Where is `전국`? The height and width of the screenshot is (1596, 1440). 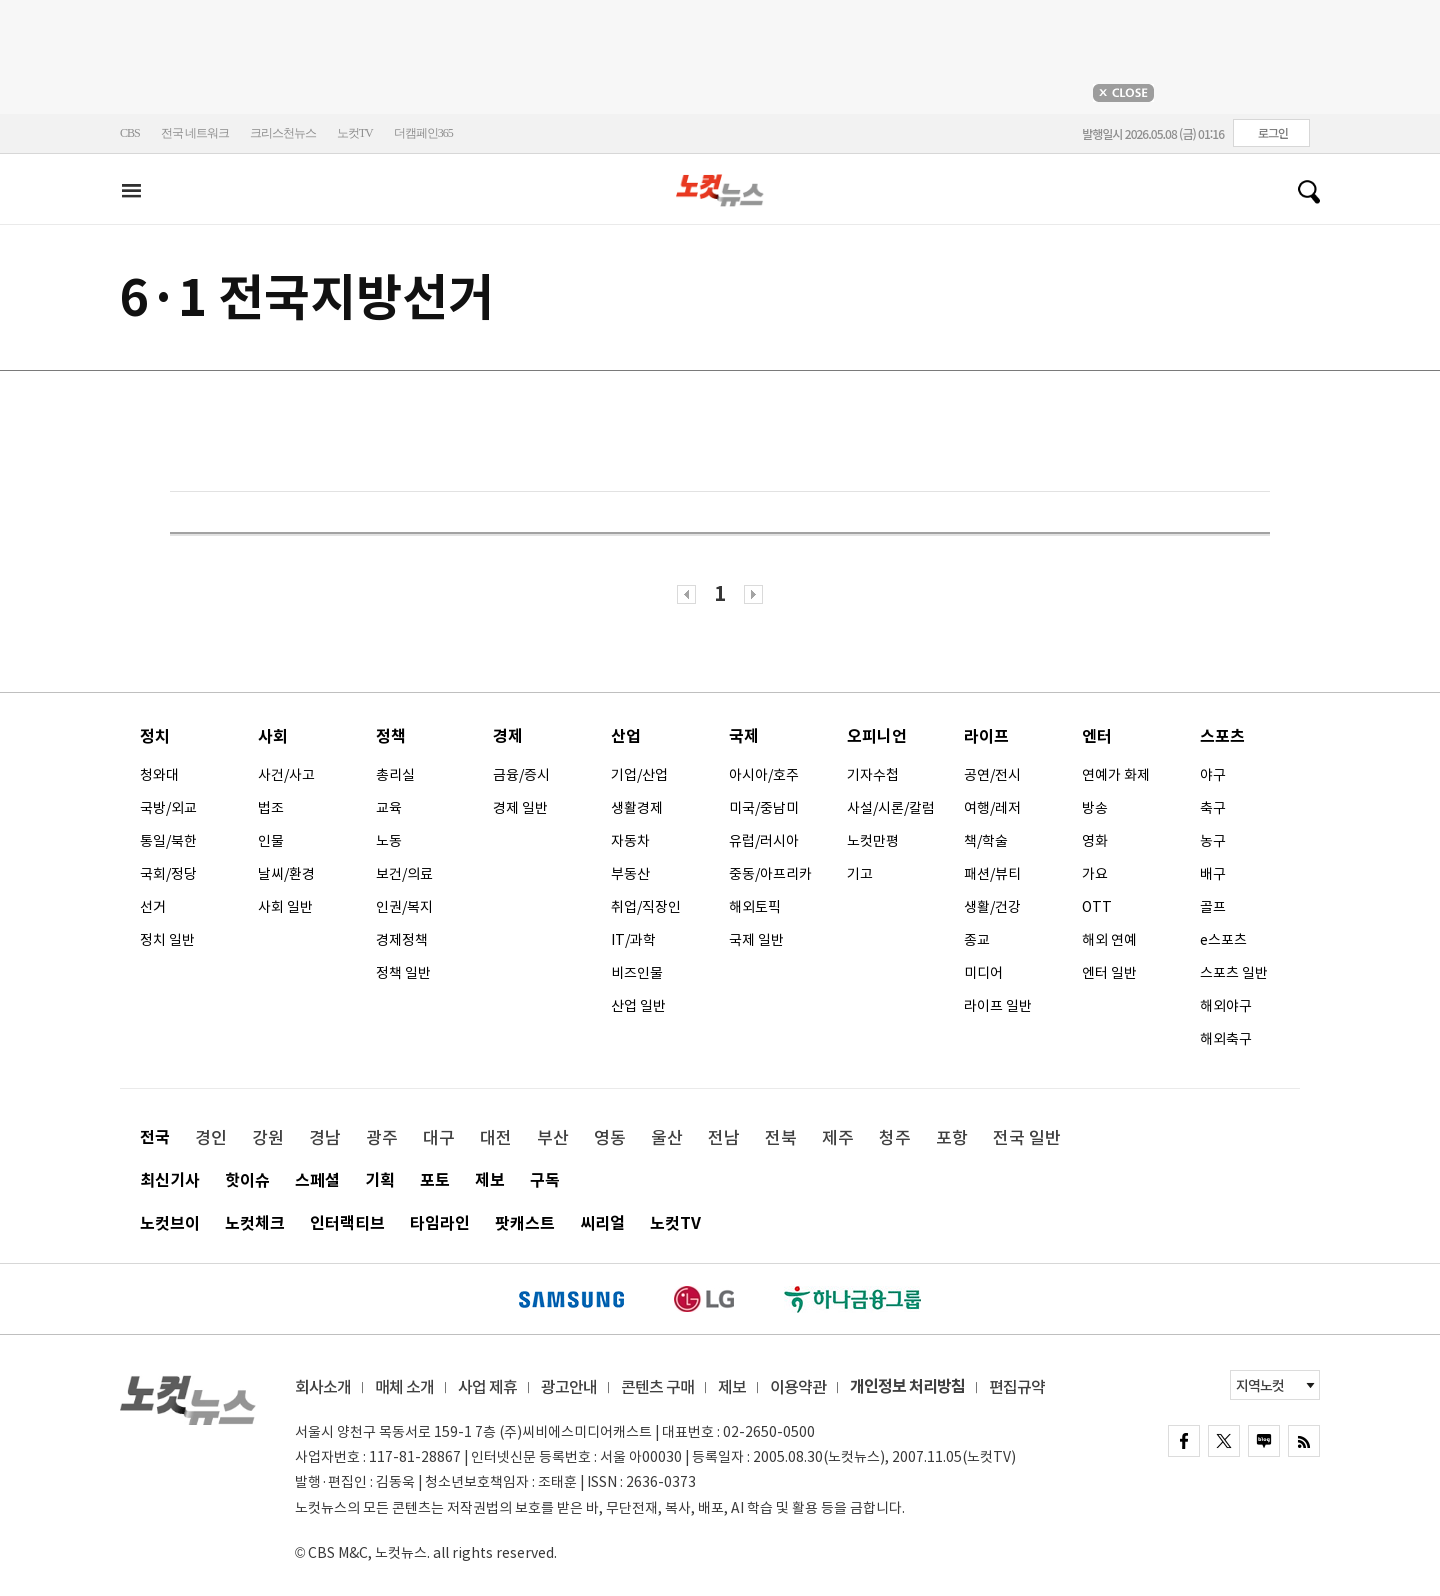 전국 is located at coordinates (155, 1137).